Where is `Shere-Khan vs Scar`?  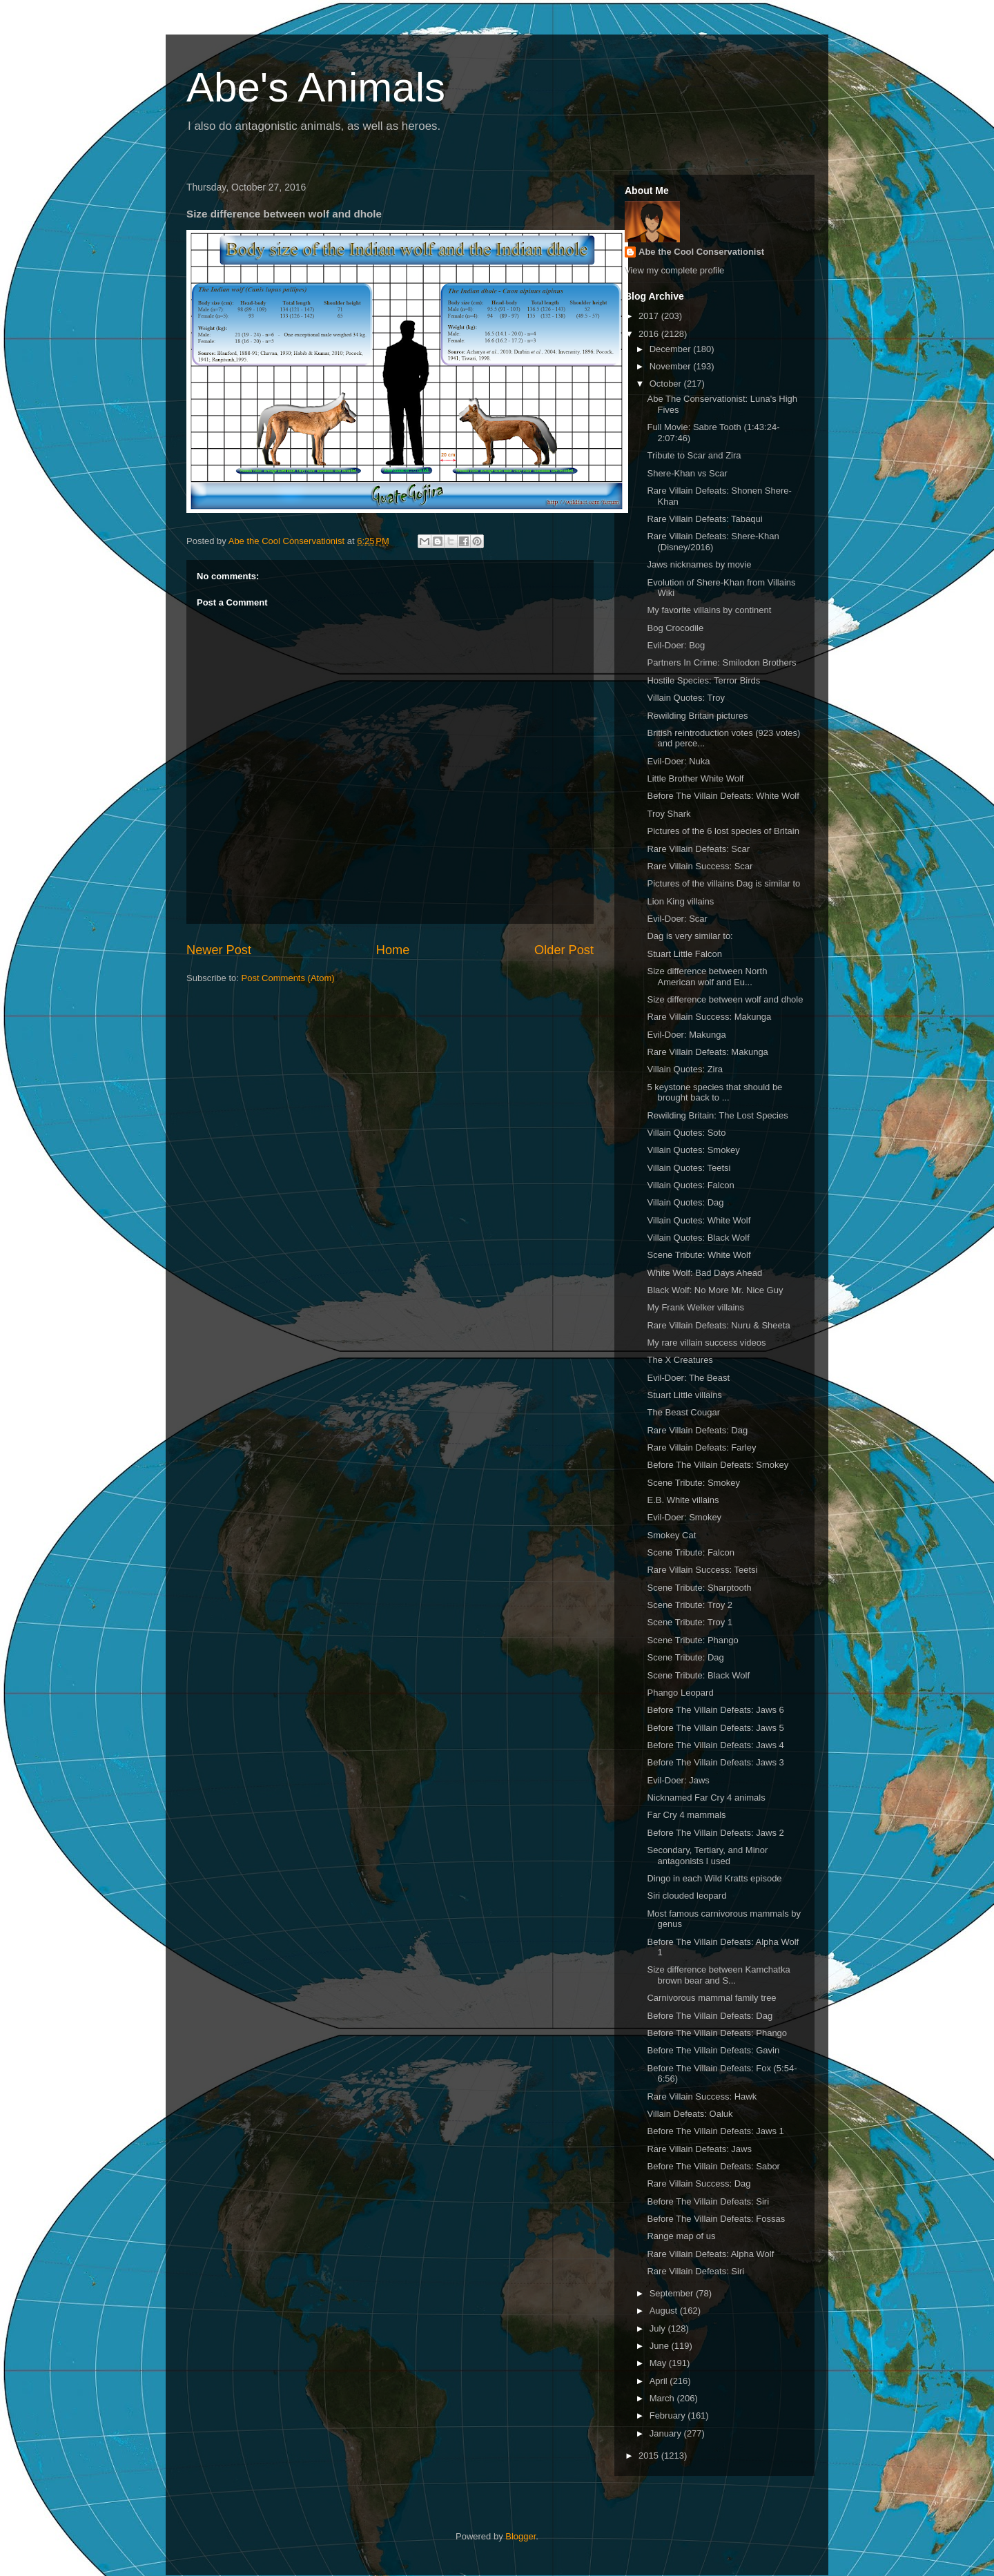 Shere-Khan vs Scar is located at coordinates (687, 473).